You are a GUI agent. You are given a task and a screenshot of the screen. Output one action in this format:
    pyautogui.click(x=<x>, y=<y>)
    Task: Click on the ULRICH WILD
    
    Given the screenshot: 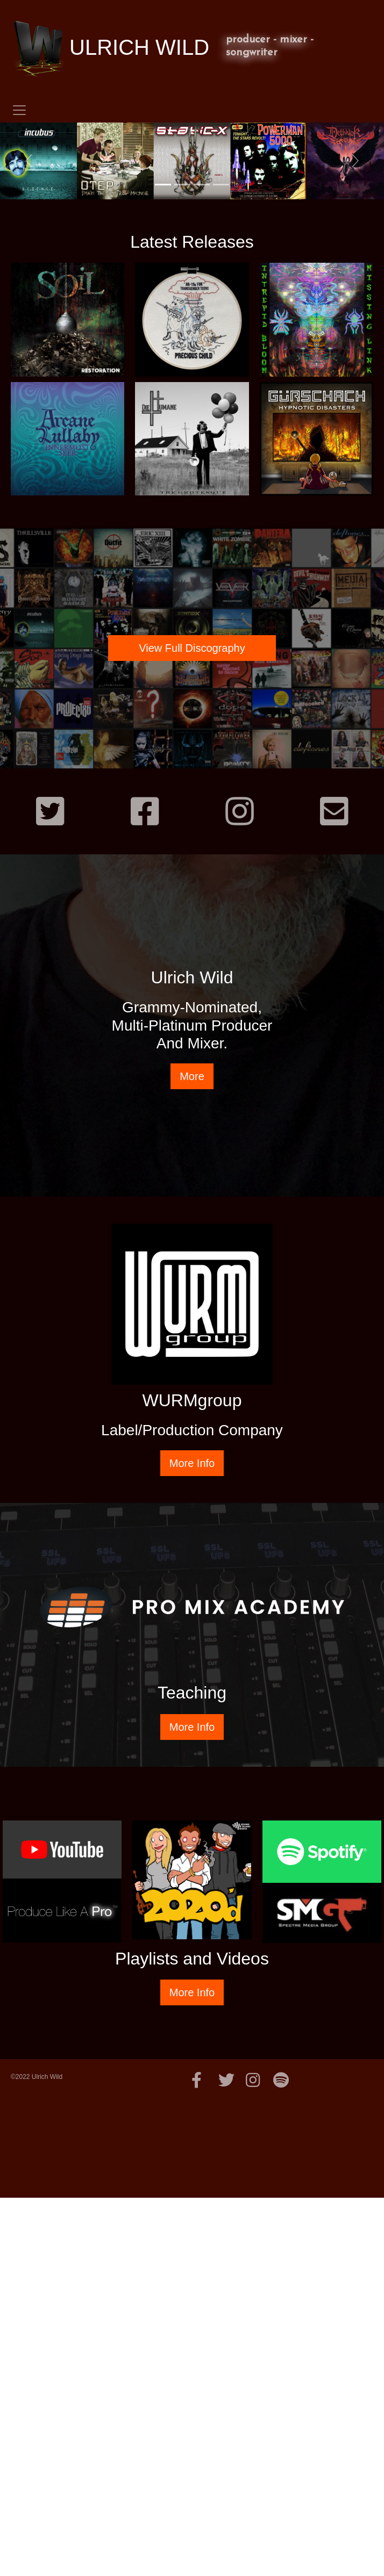 What is the action you would take?
    pyautogui.click(x=110, y=49)
    